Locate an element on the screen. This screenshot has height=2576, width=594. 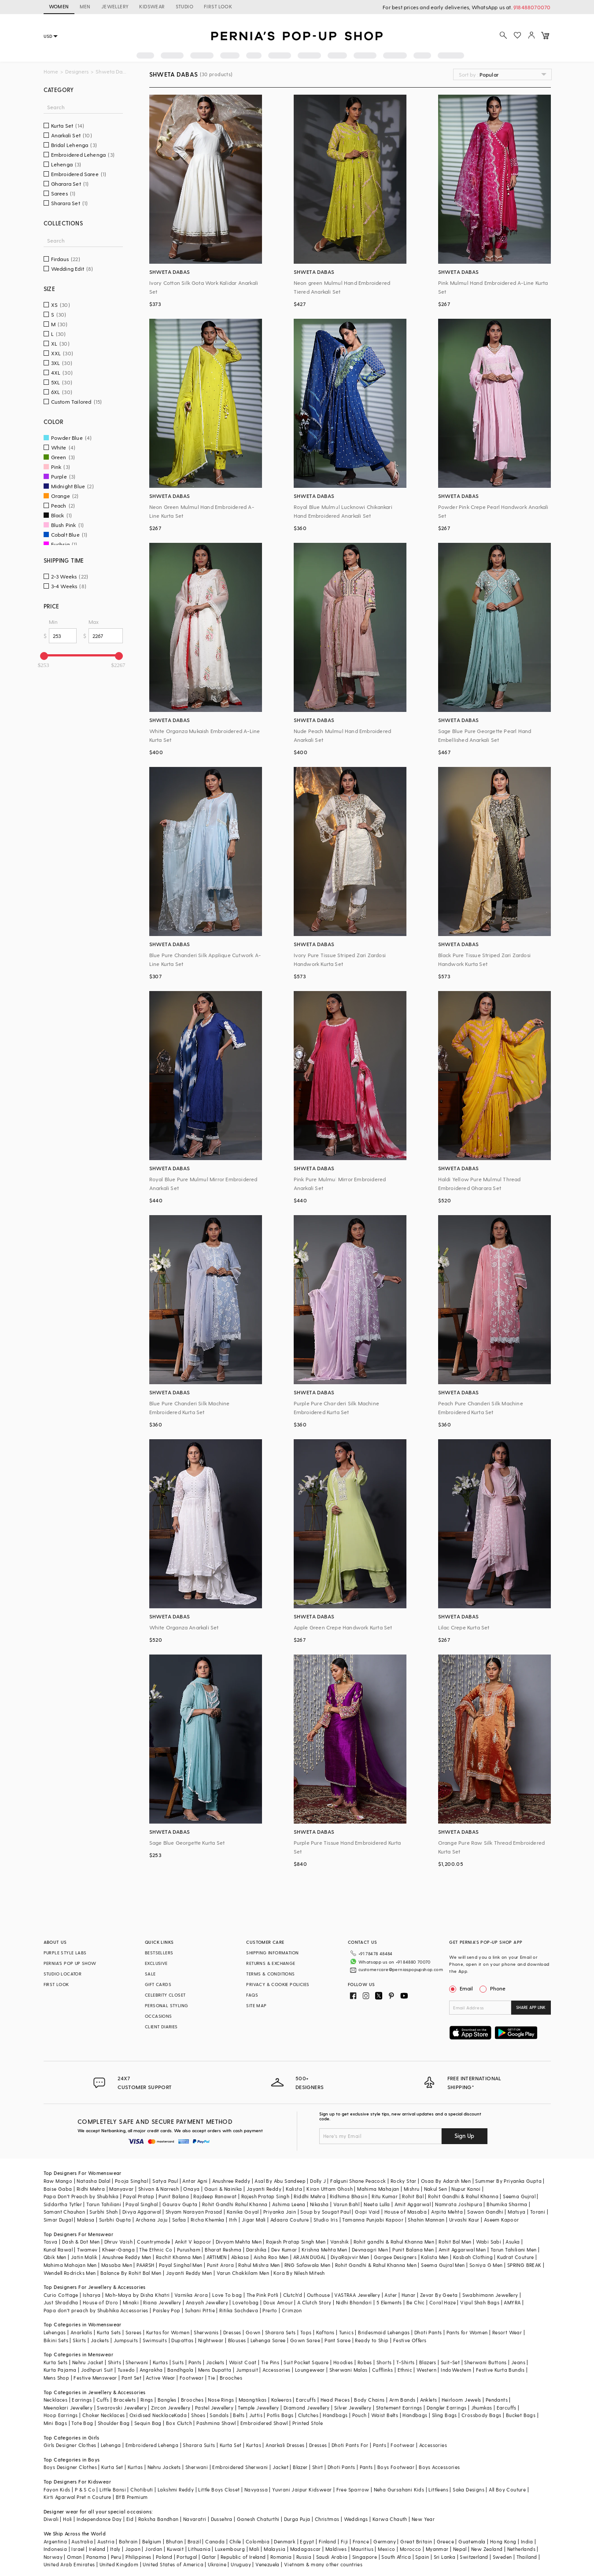
Amit Aggarwal Men is located at coordinates (462, 2239).